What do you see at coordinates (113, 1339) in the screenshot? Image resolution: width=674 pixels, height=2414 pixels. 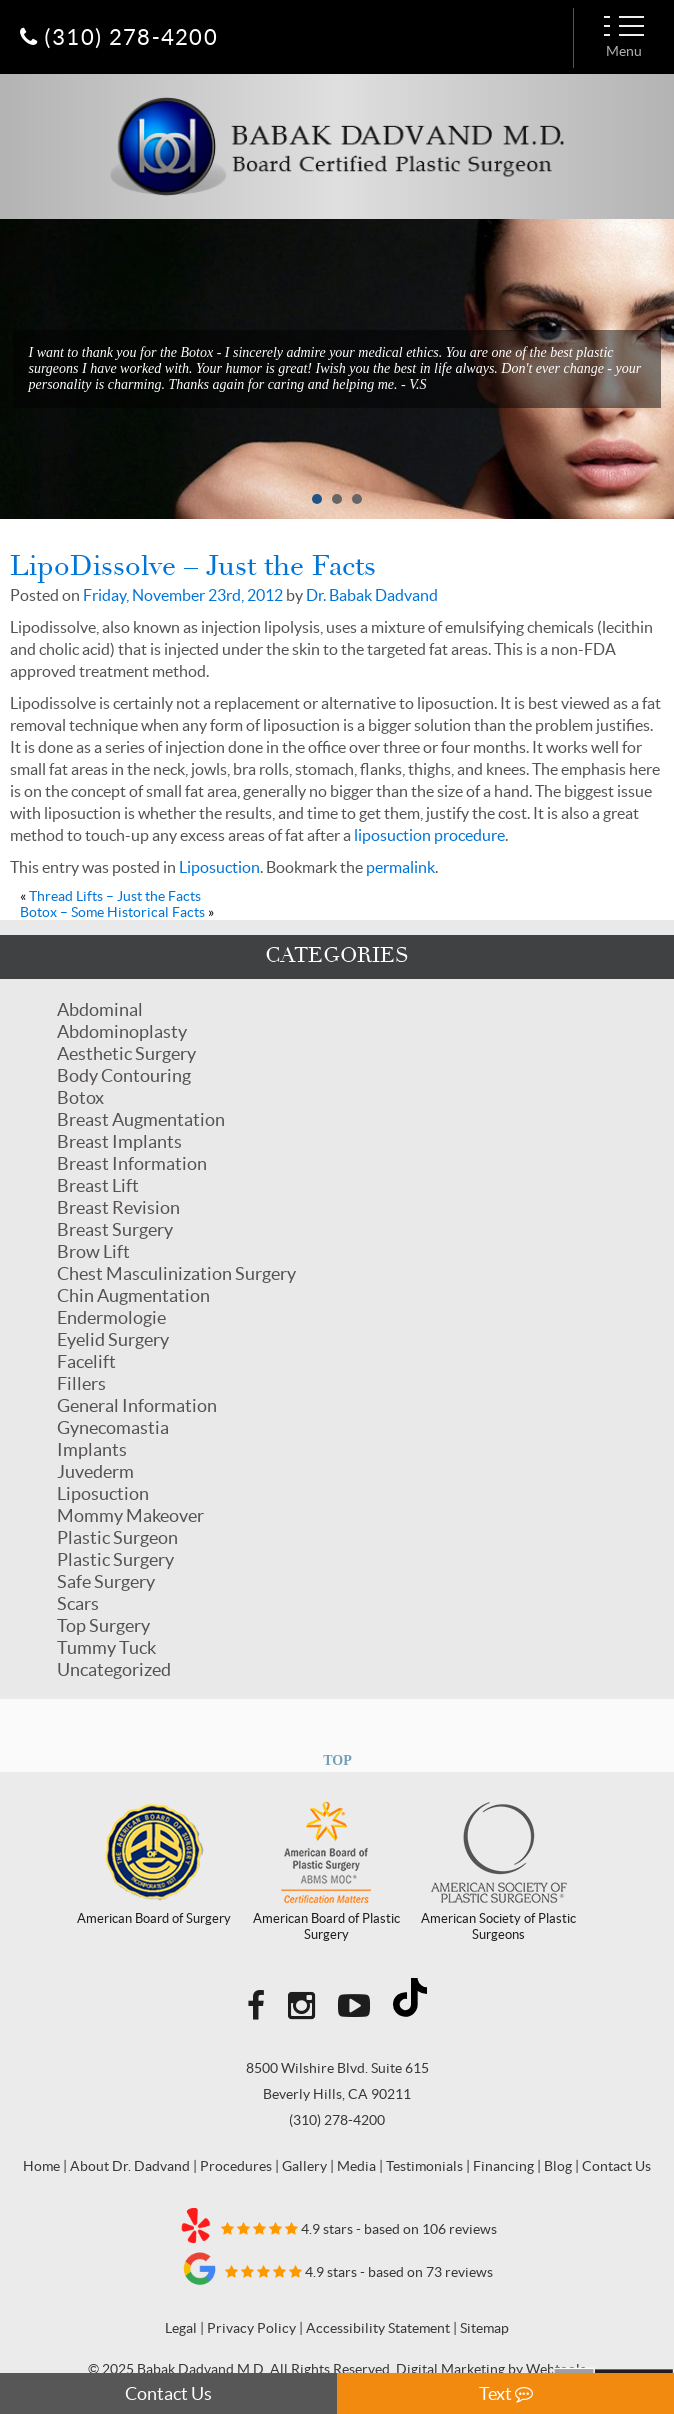 I see `Eyelid Surgery` at bounding box center [113, 1339].